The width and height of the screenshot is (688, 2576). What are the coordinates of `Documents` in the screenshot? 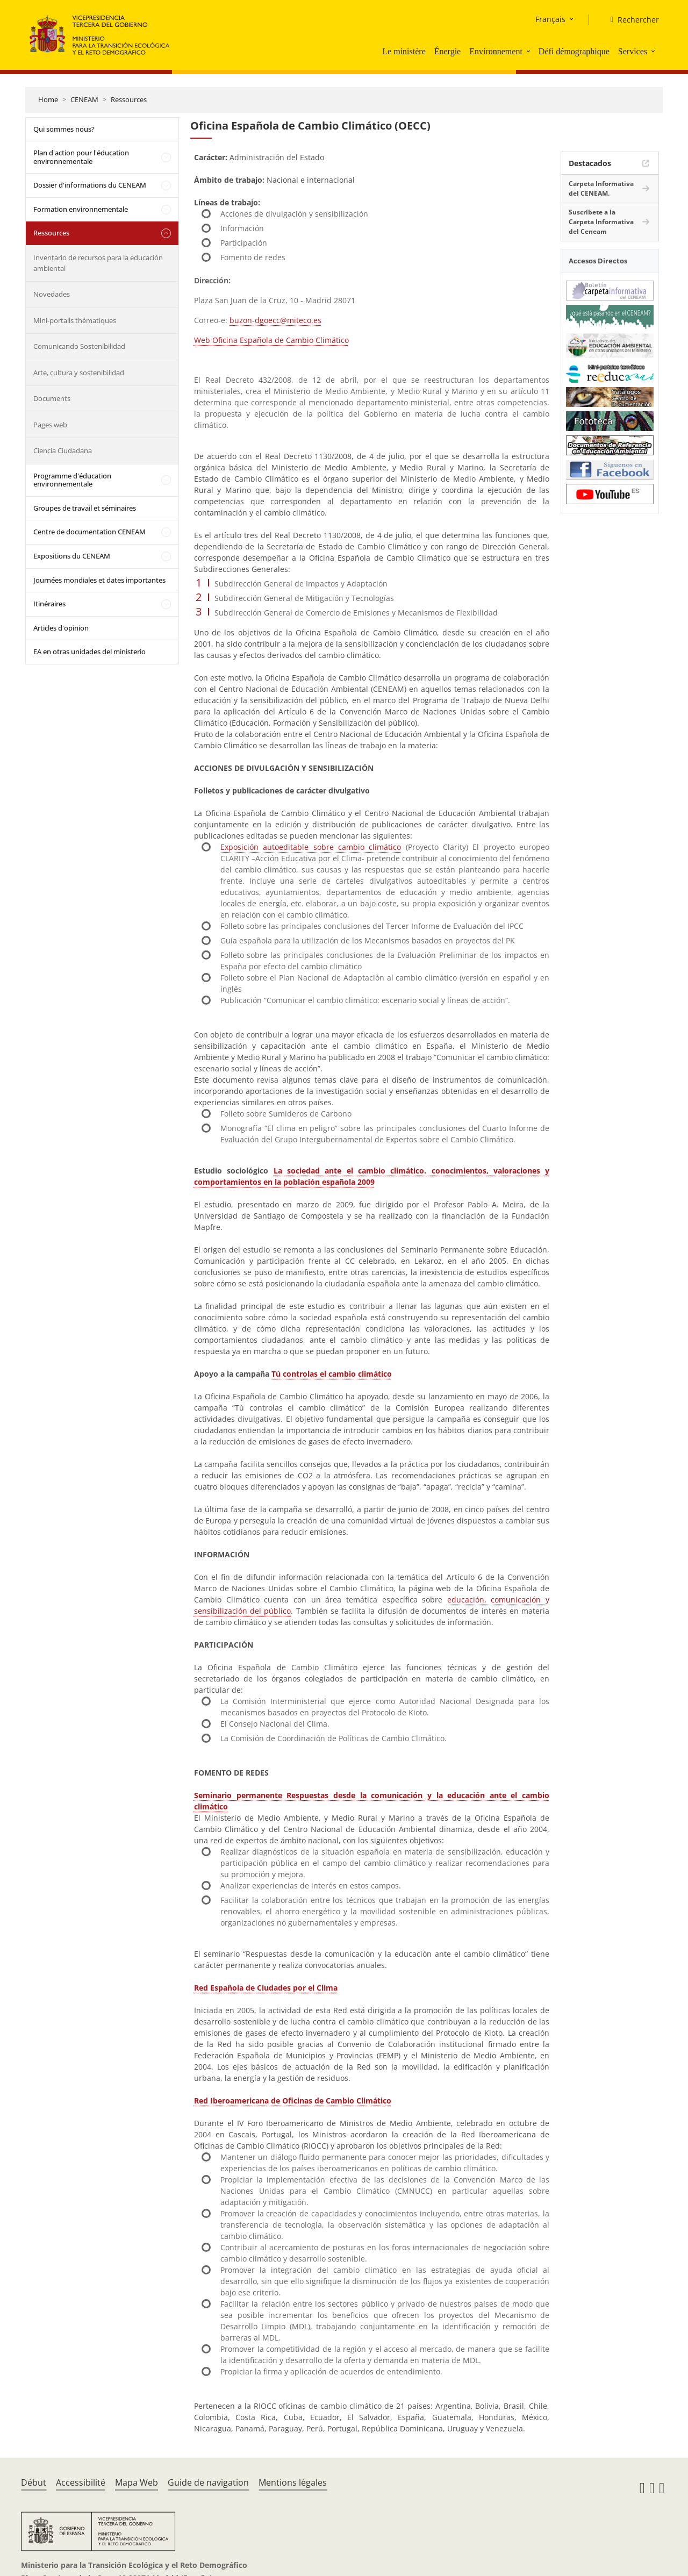 It's located at (51, 398).